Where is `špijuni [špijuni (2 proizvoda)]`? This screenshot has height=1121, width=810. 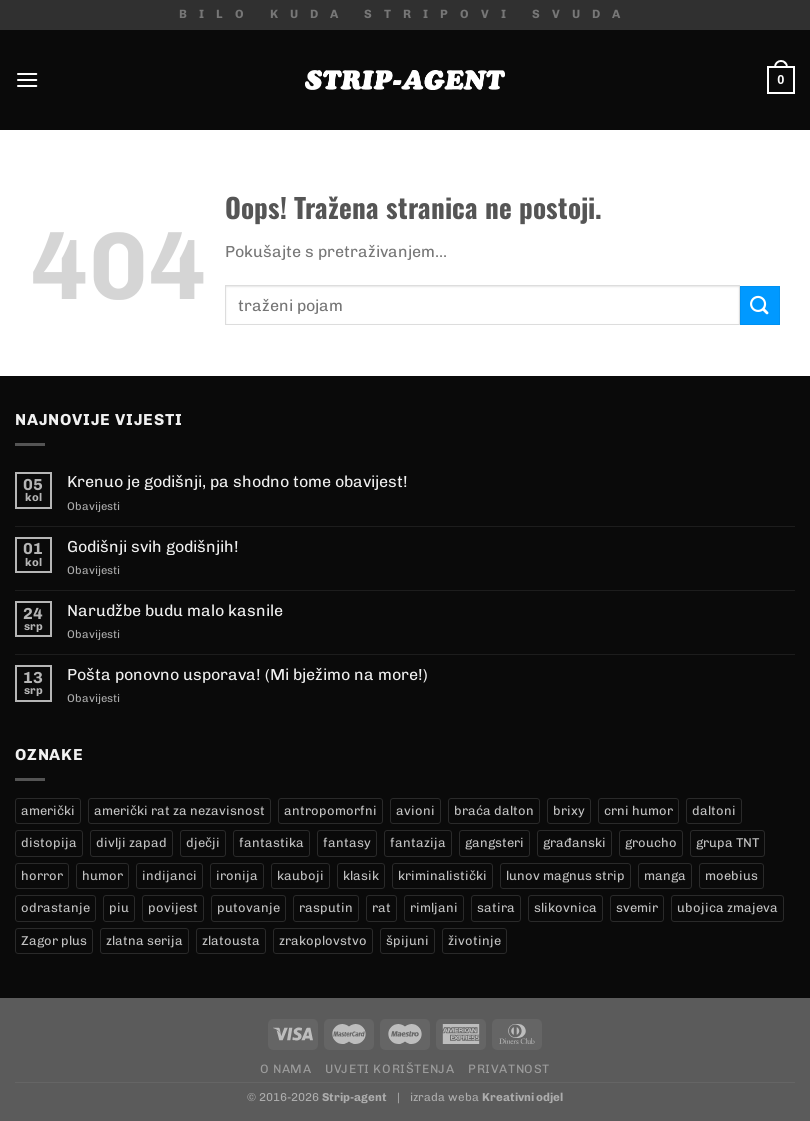 špijuni [špijuni (2 proizvoda)] is located at coordinates (407, 940).